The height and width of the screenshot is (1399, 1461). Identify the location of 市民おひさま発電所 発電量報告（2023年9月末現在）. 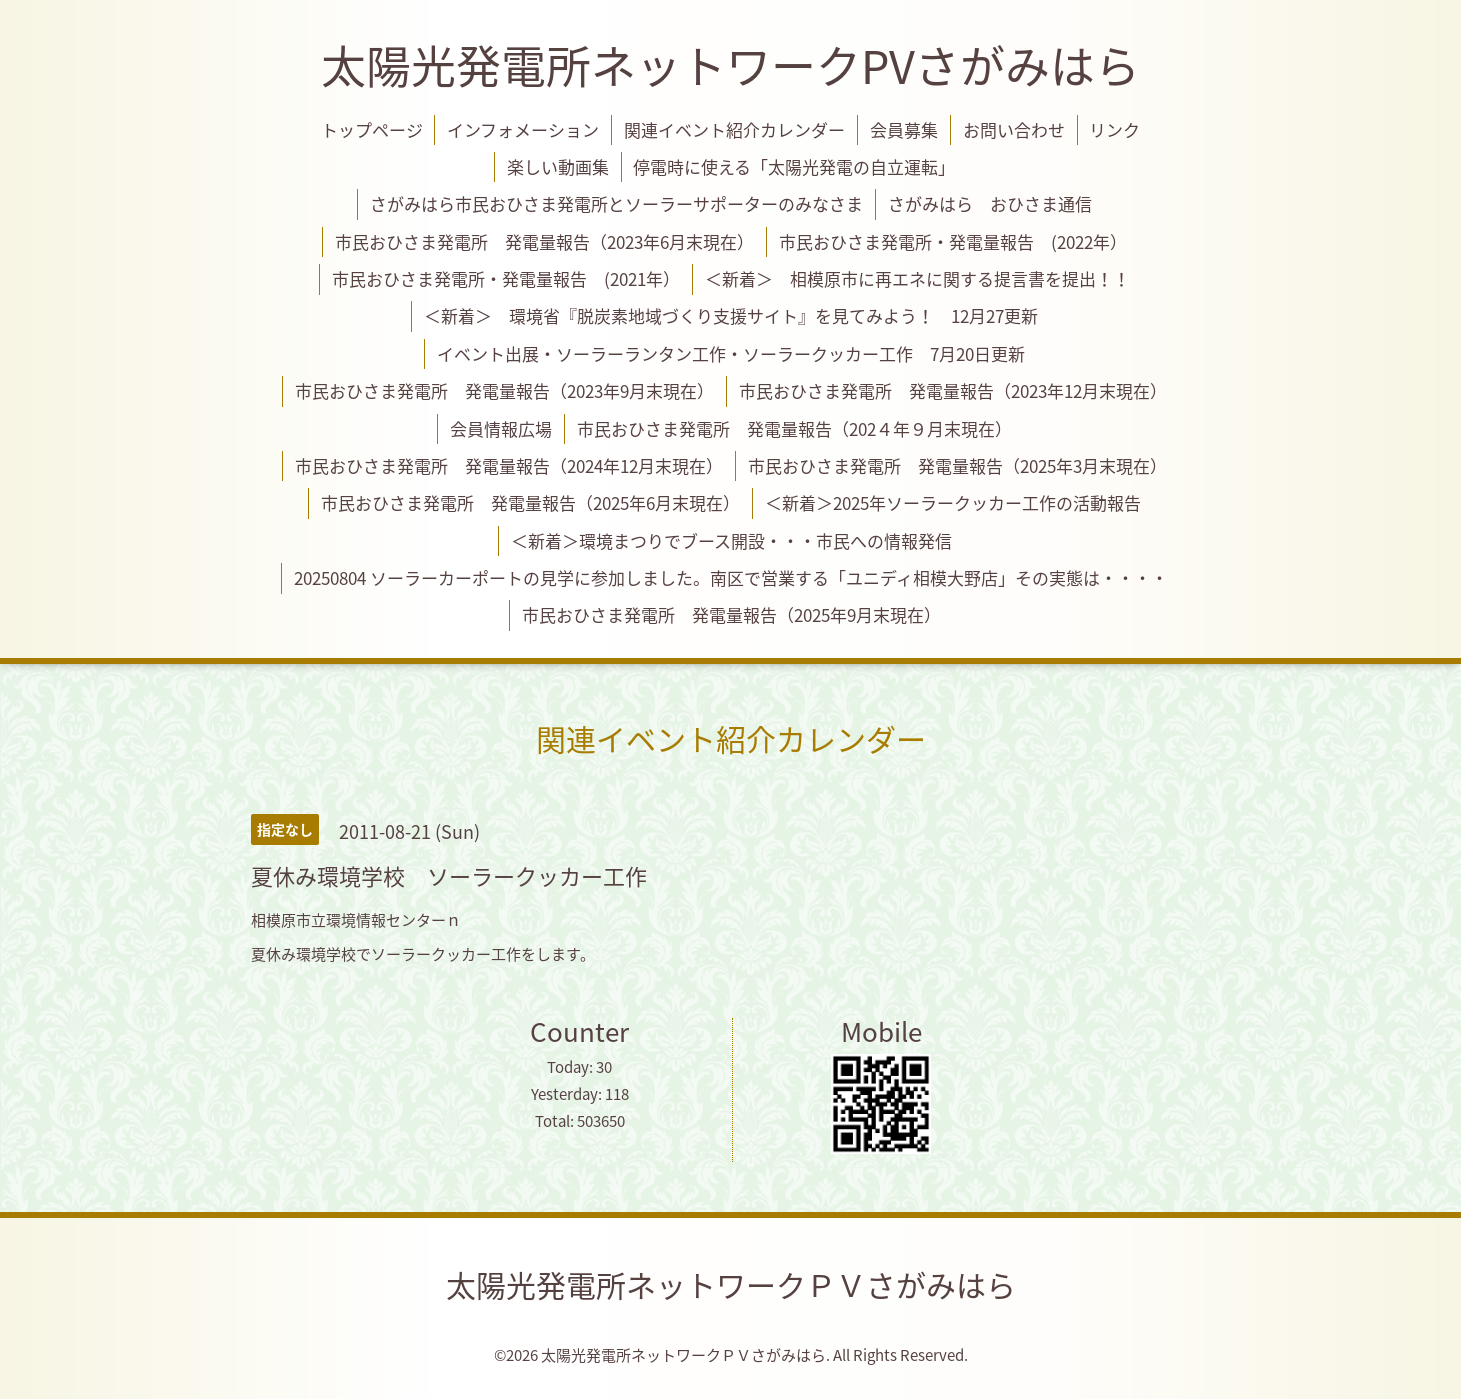
(504, 390).